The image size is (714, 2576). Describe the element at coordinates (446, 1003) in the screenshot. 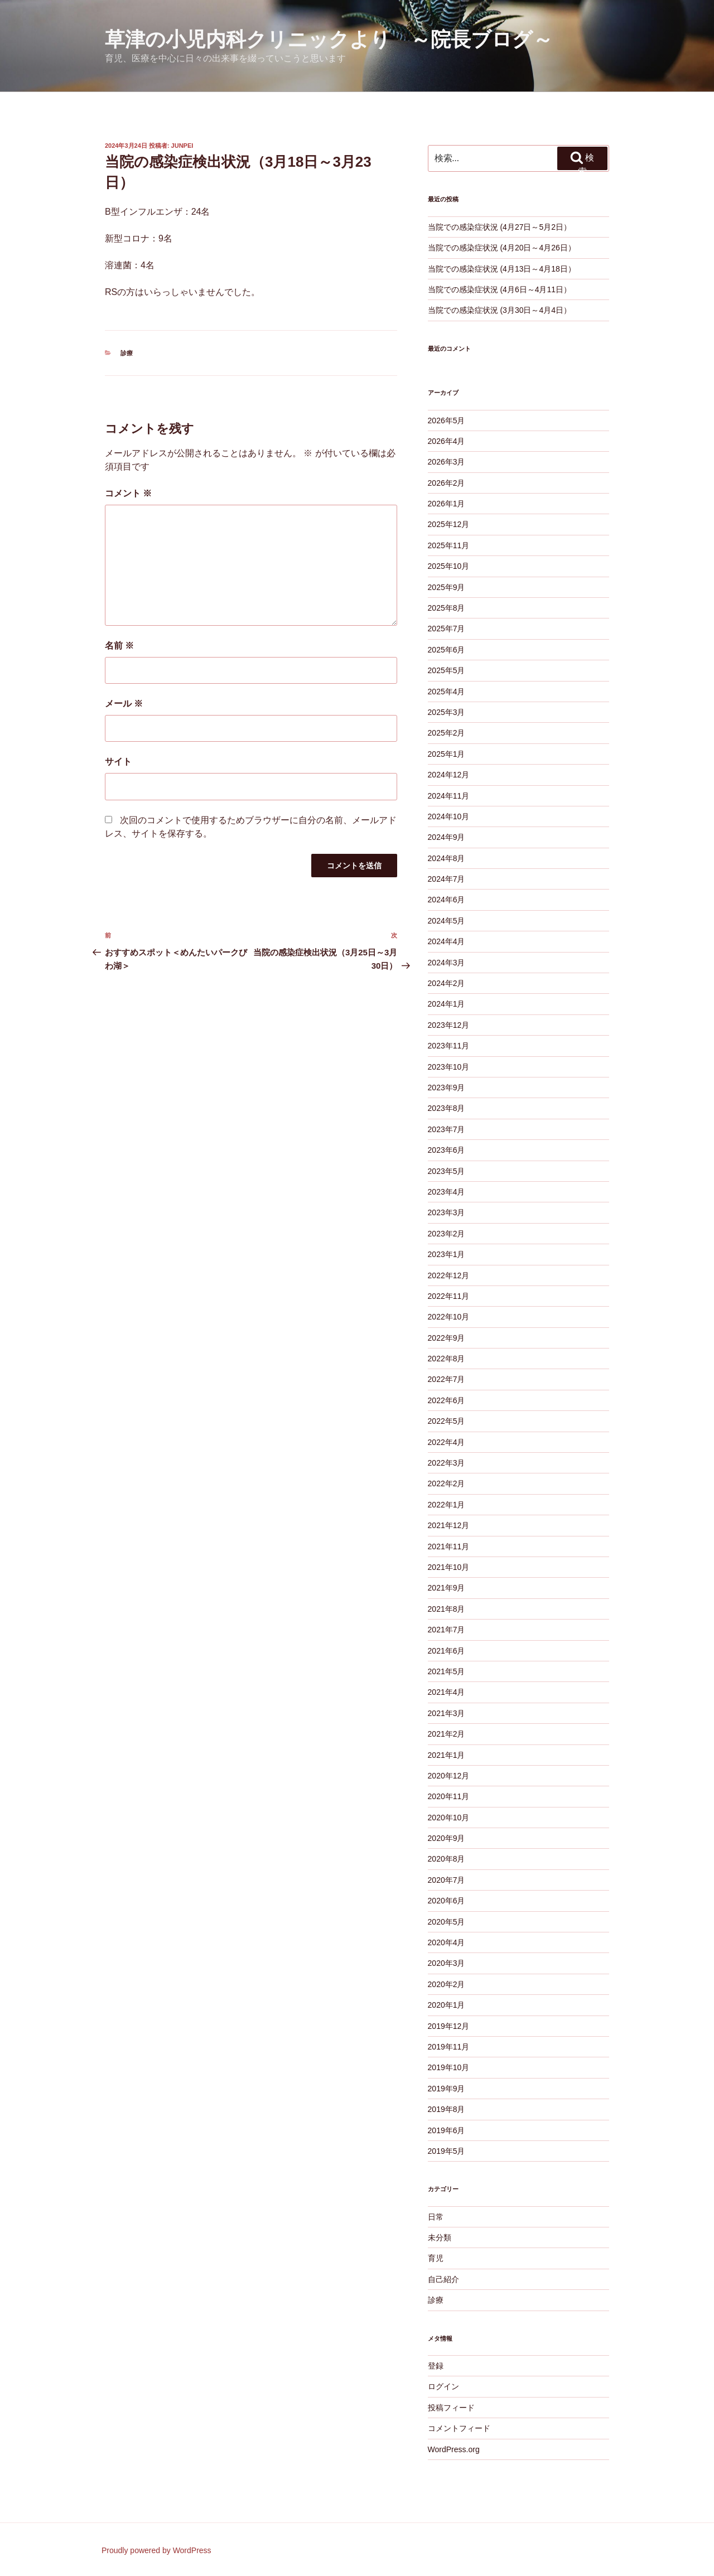

I see `2024年1月` at that location.